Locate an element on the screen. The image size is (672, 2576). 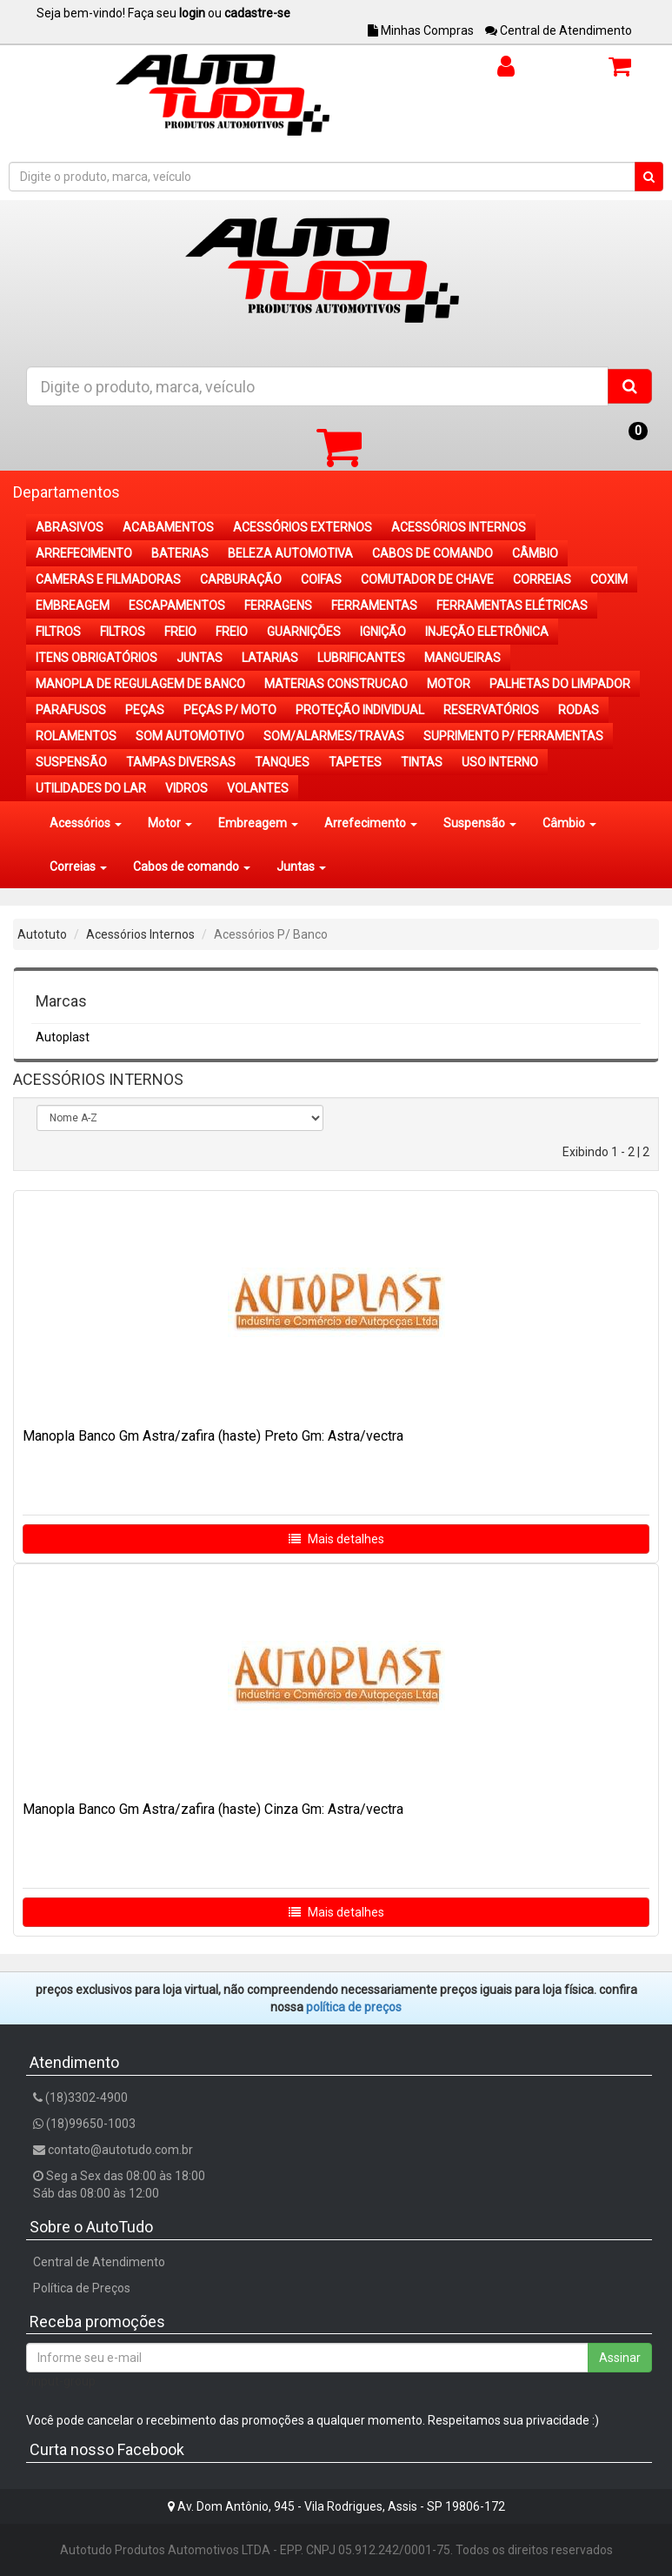
SUPRIMENTO P/ FERRAMENTAS is located at coordinates (513, 736).